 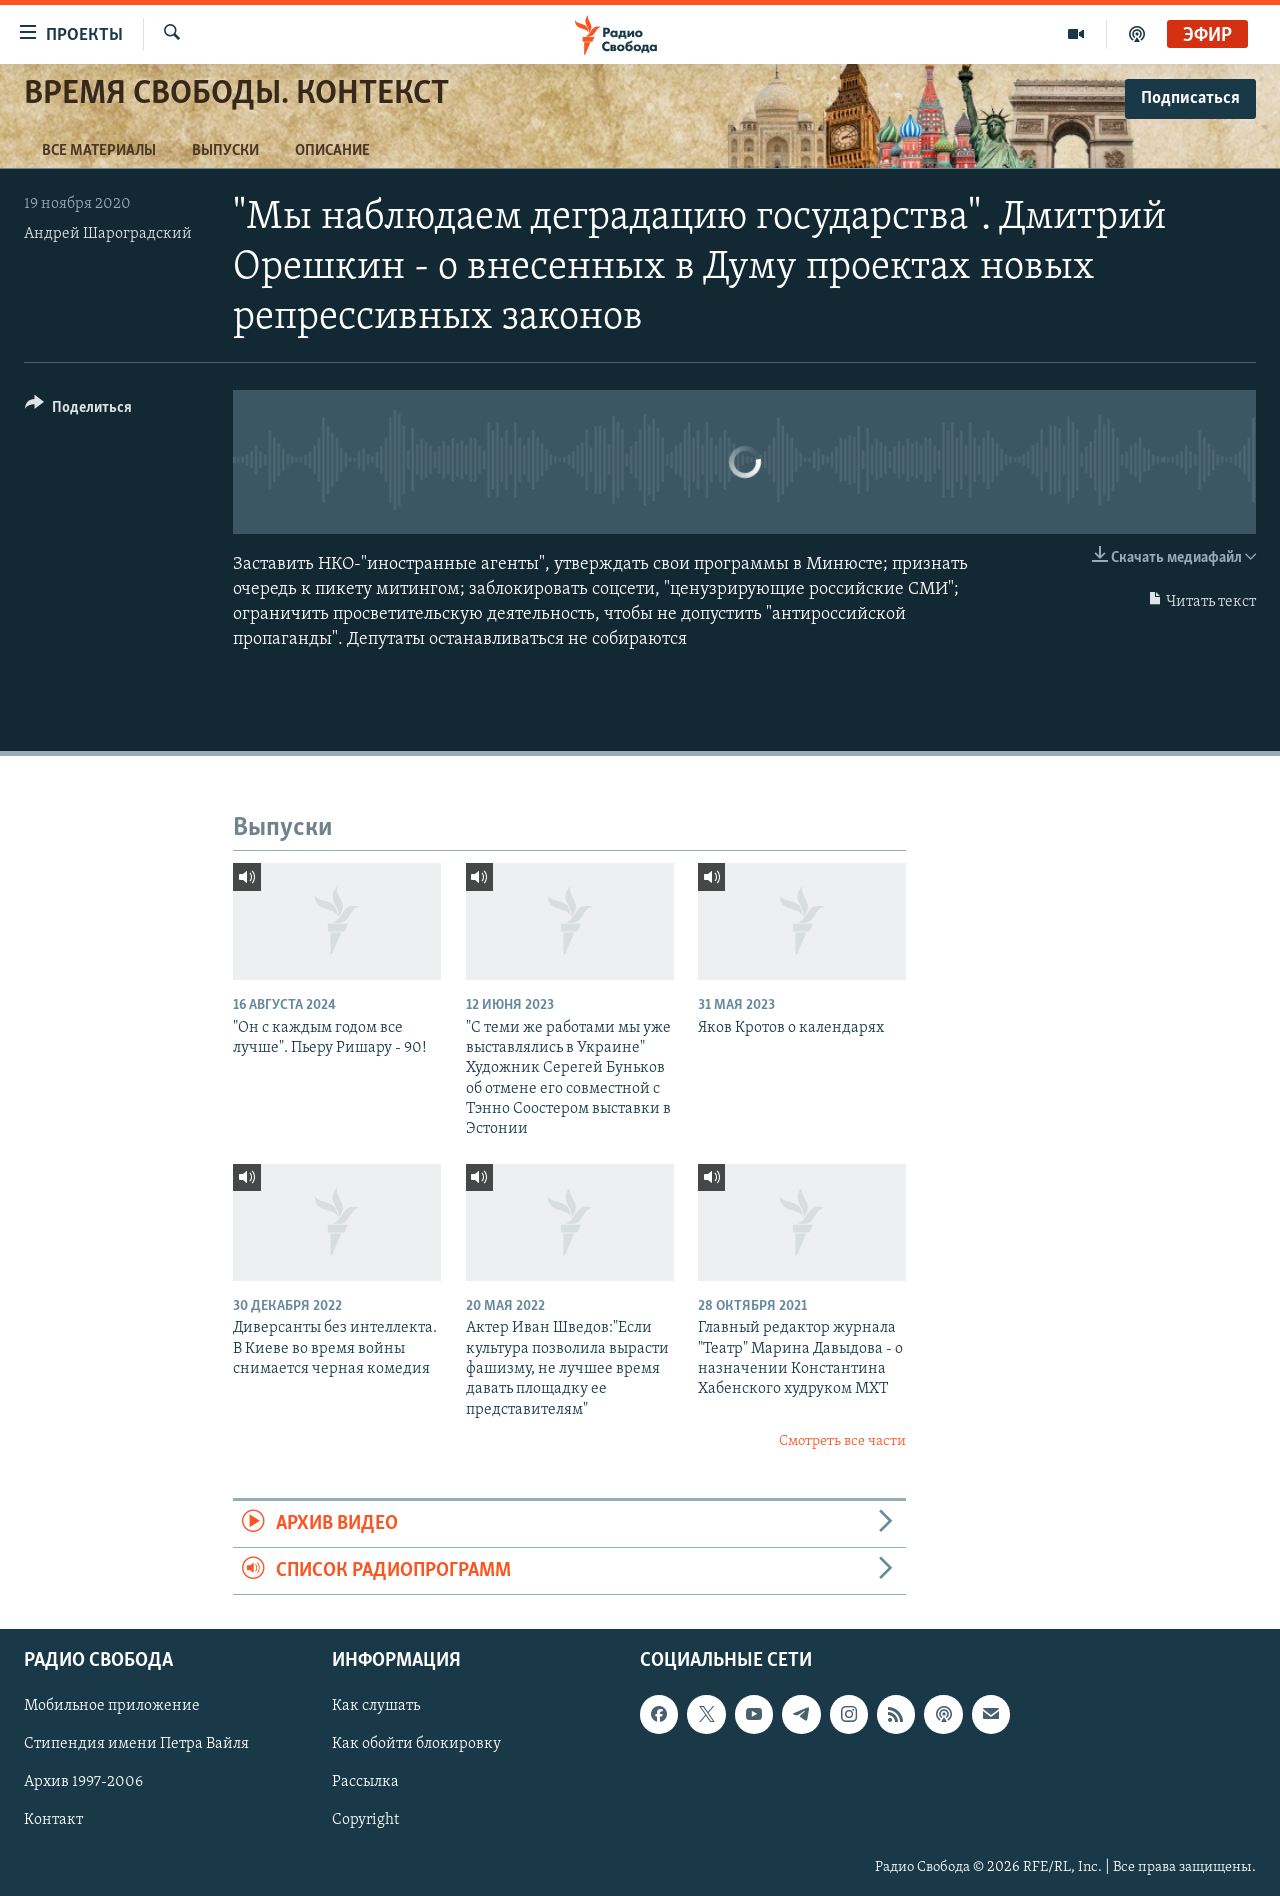 I want to click on Выпуски, so click(x=225, y=151).